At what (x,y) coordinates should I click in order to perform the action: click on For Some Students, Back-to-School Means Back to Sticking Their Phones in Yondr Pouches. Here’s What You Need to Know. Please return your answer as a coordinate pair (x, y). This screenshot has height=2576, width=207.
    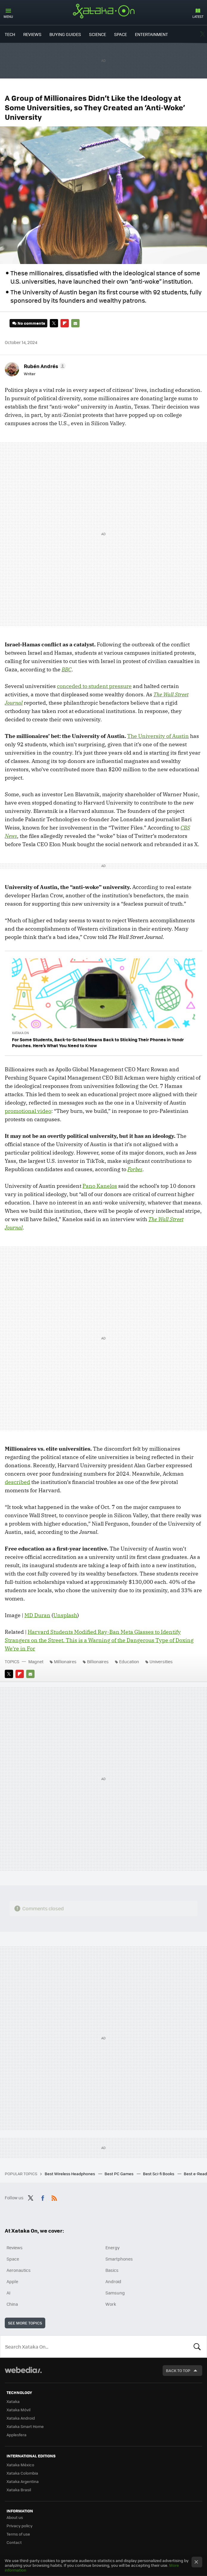
    Looking at the image, I should click on (98, 1042).